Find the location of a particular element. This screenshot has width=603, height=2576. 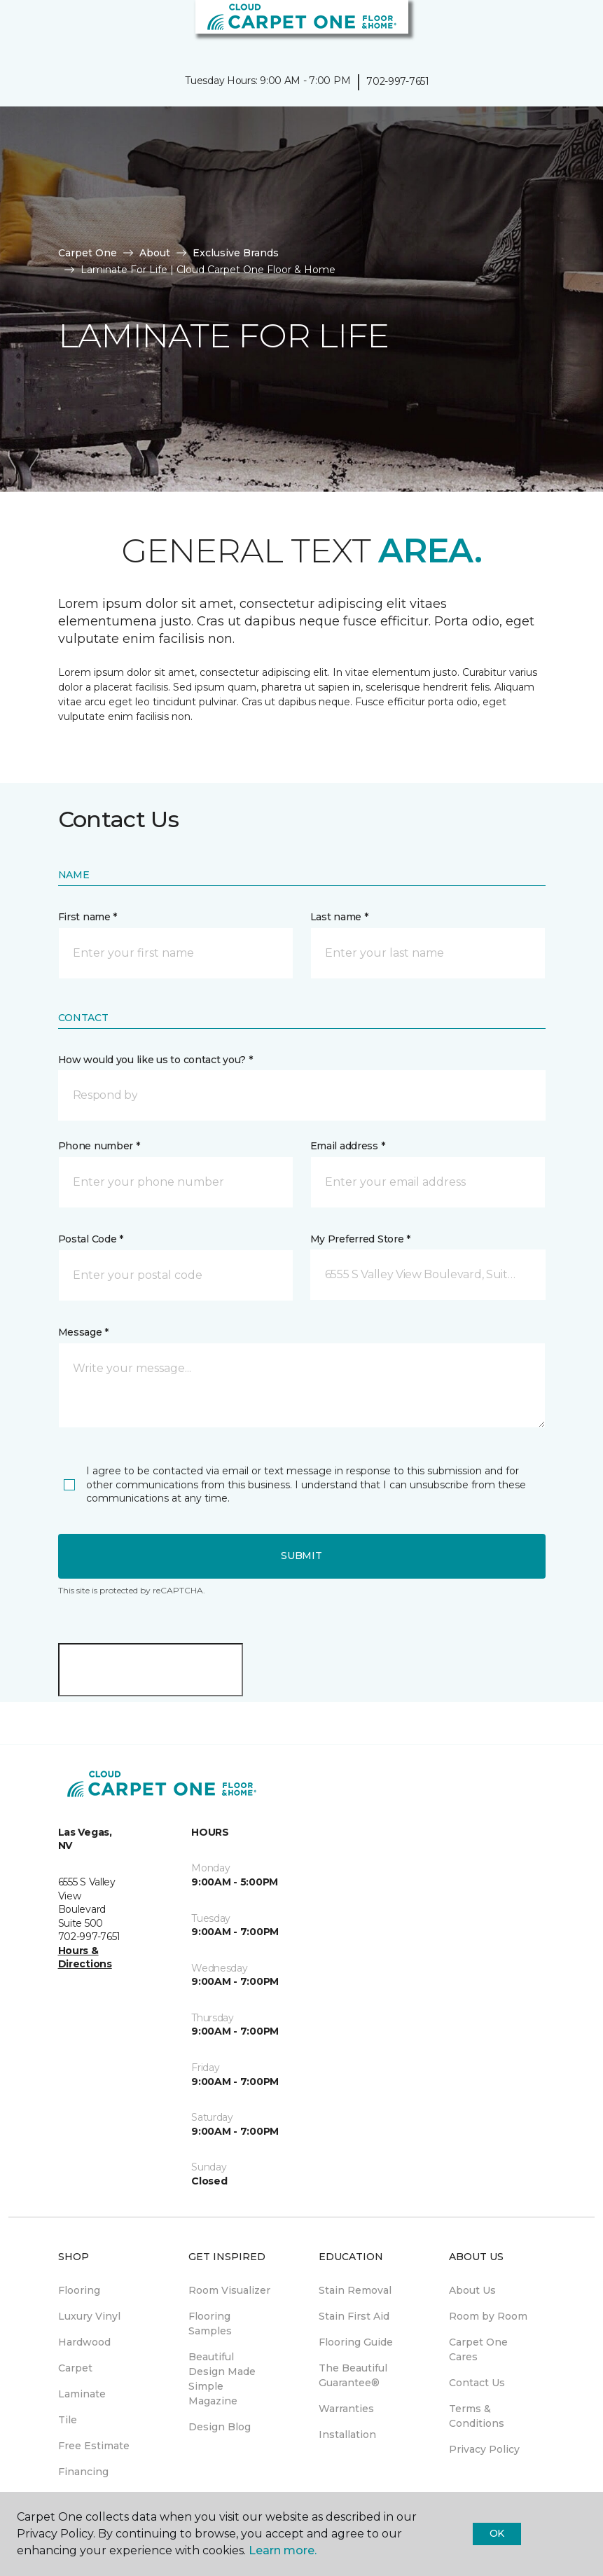

Submit is located at coordinates (301, 1555).